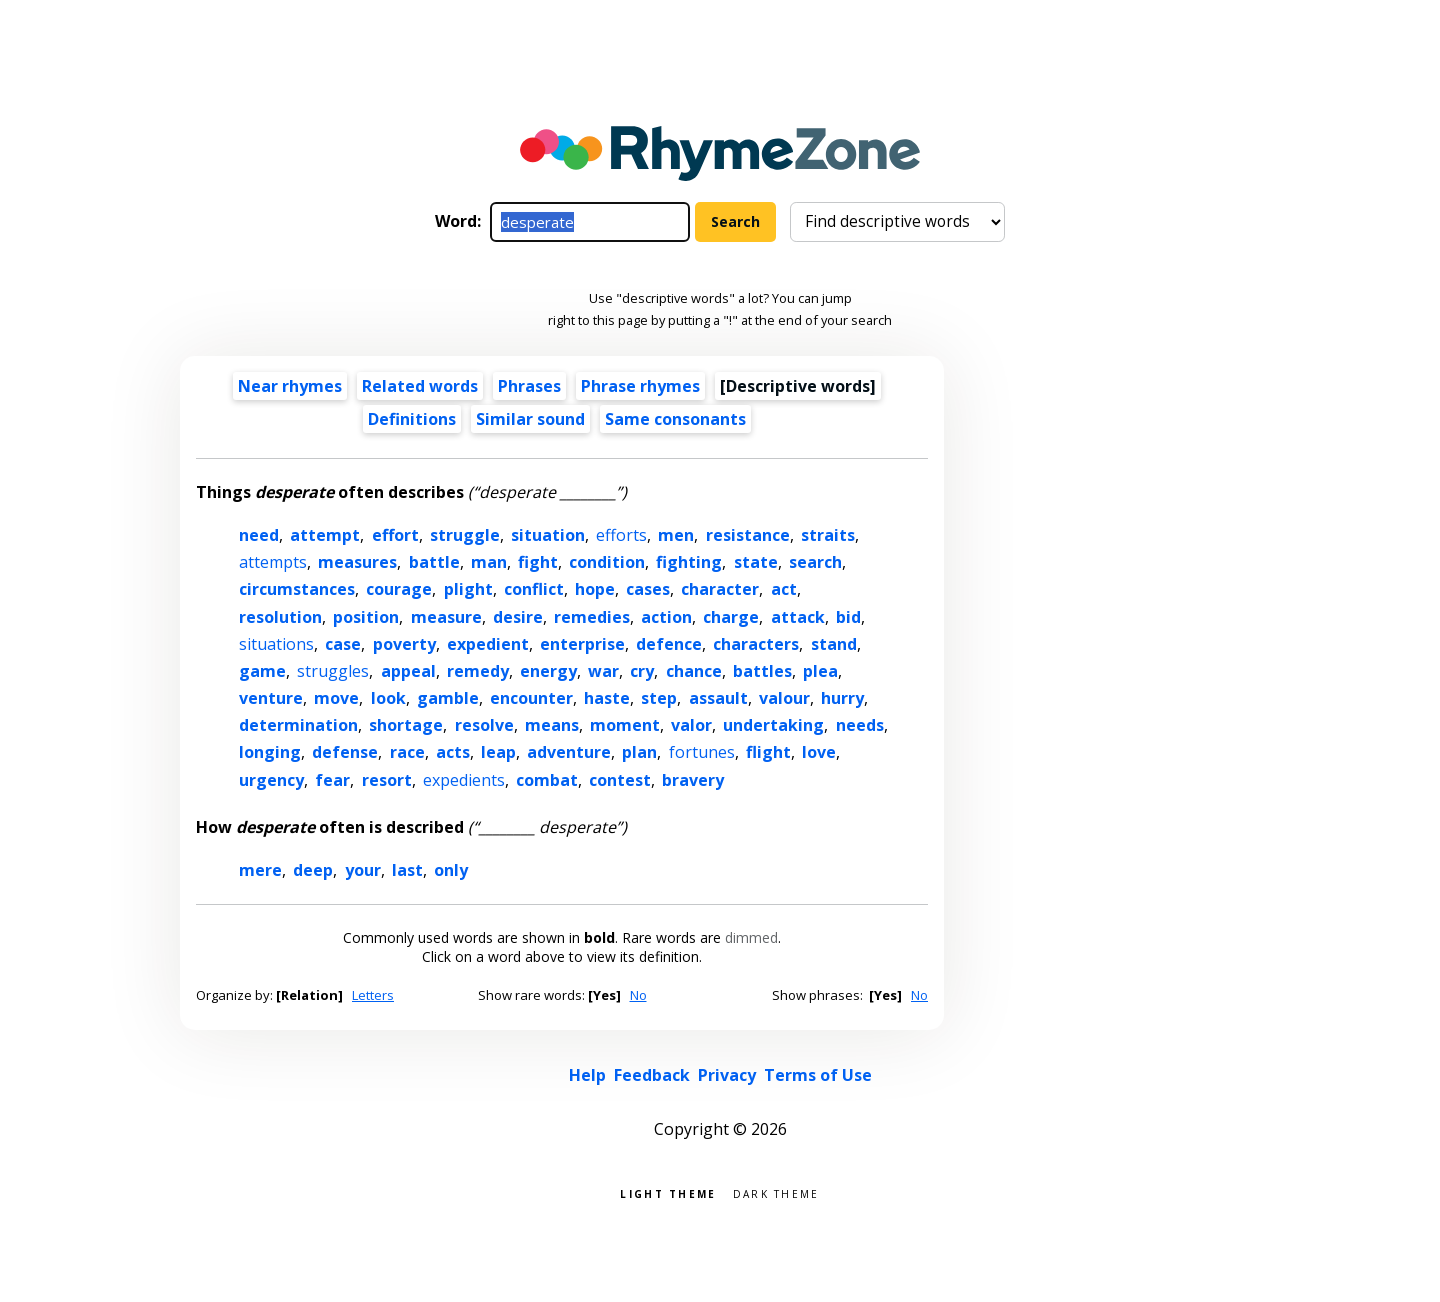 This screenshot has width=1440, height=1302. I want to click on Near rhymes, so click(290, 386).